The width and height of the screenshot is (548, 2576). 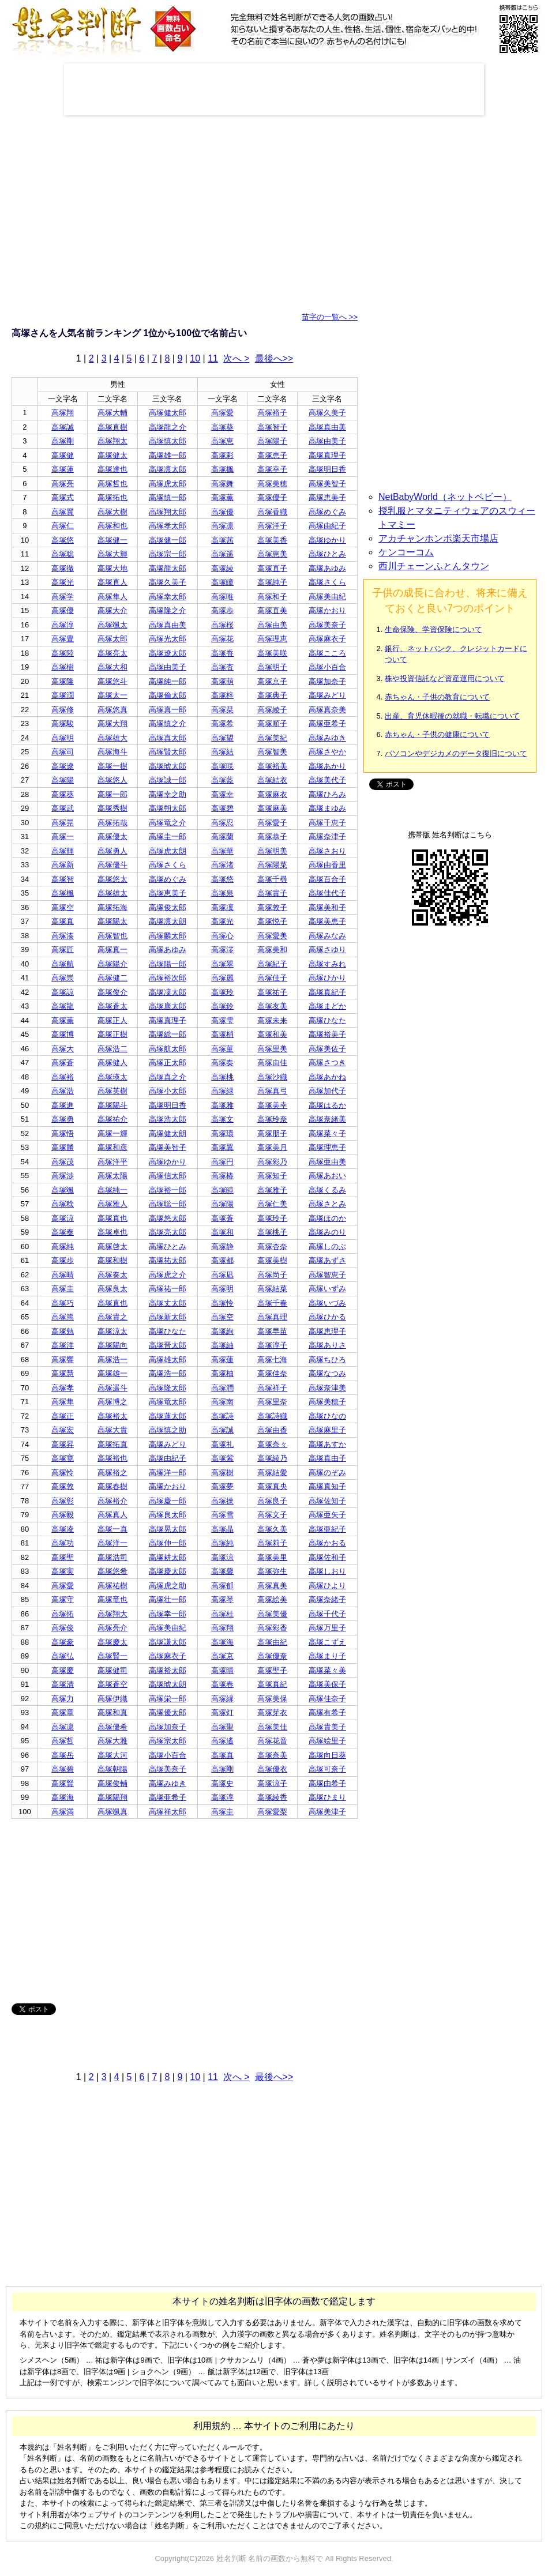 What do you see at coordinates (222, 1274) in the screenshot?
I see `高塚凪` at bounding box center [222, 1274].